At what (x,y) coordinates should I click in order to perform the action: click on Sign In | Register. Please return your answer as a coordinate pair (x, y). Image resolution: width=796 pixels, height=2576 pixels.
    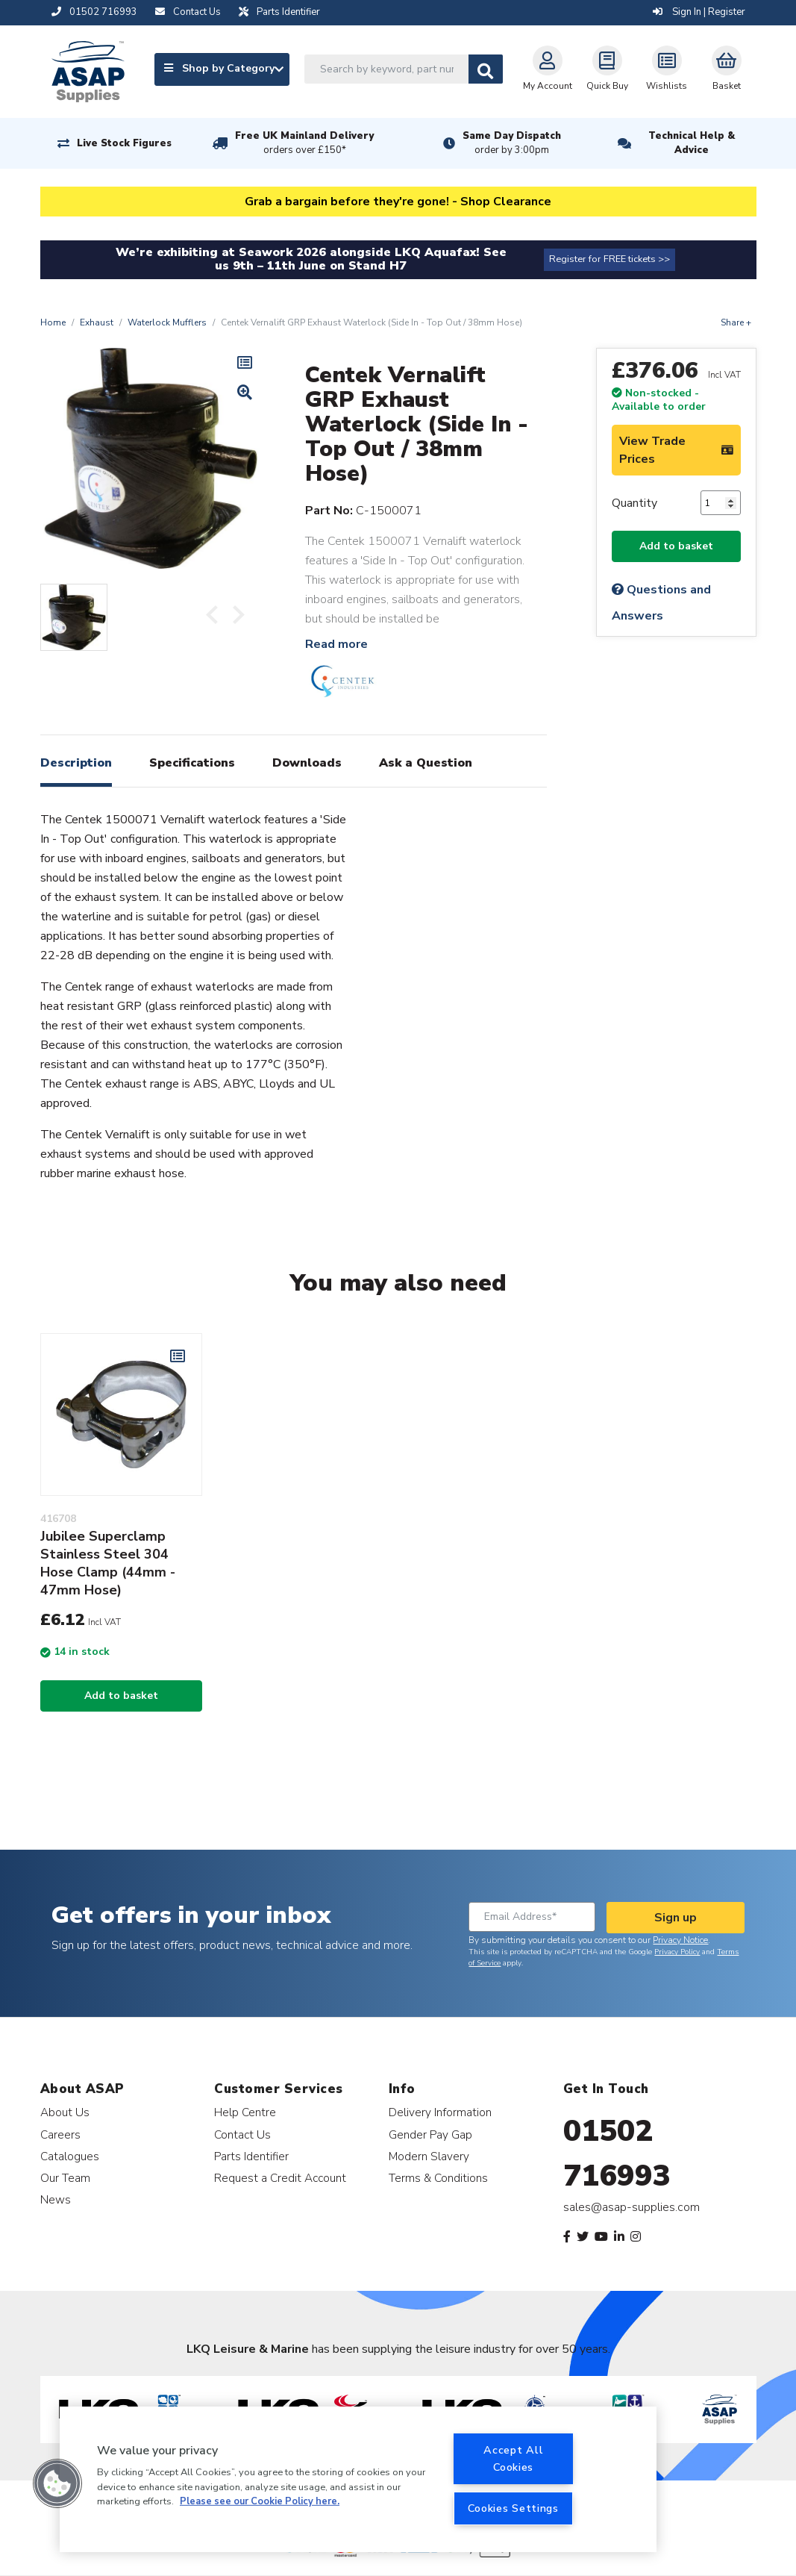
    Looking at the image, I should click on (699, 12).